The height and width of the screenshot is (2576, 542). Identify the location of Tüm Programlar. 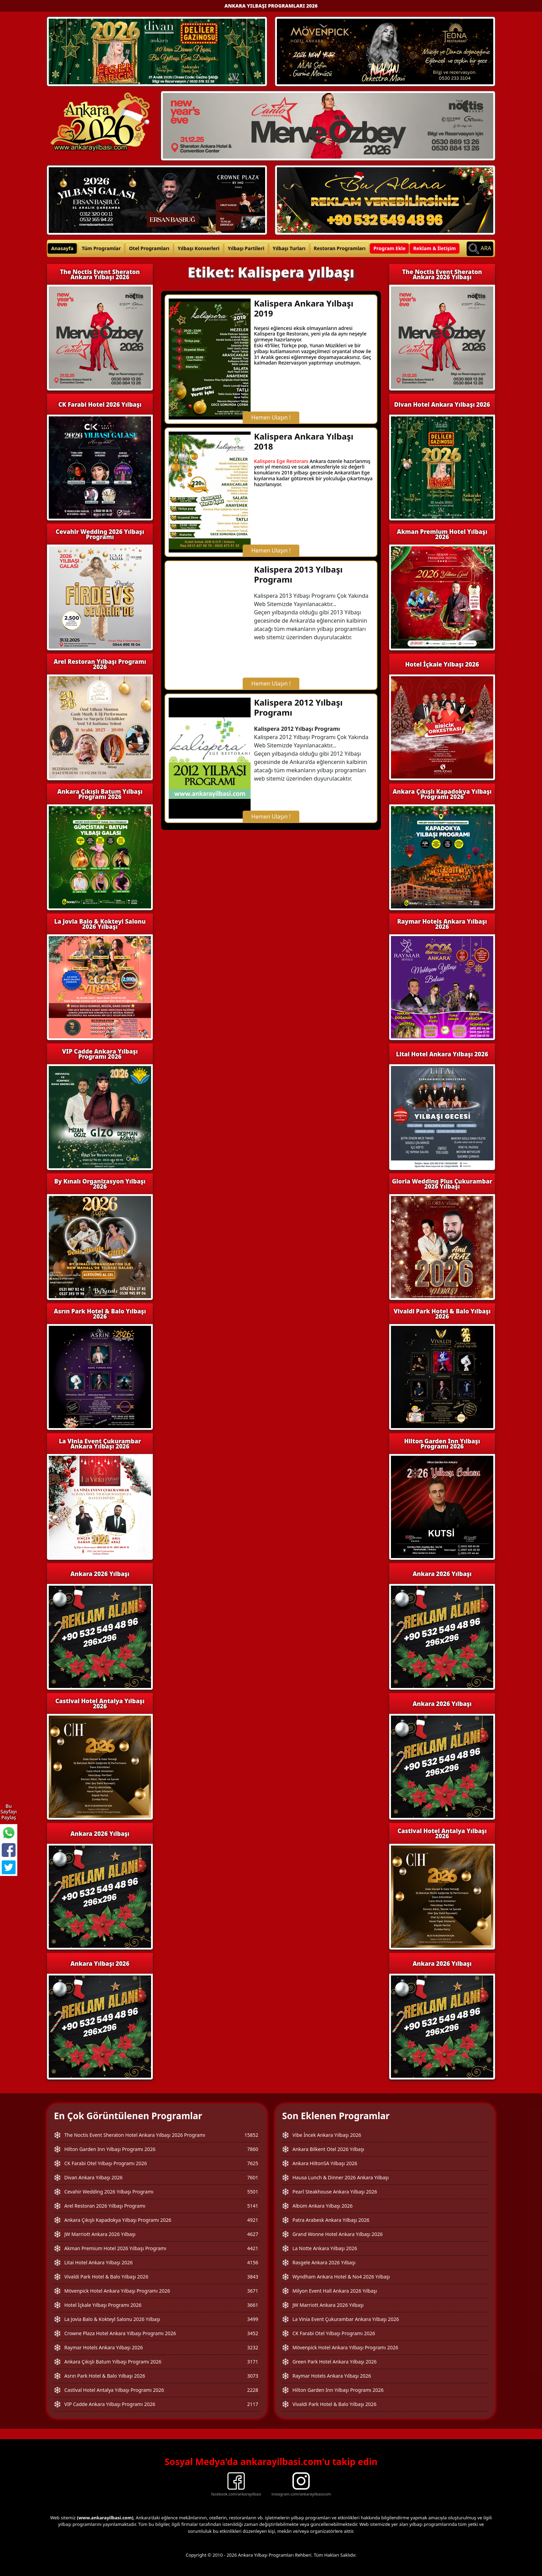
(101, 248).